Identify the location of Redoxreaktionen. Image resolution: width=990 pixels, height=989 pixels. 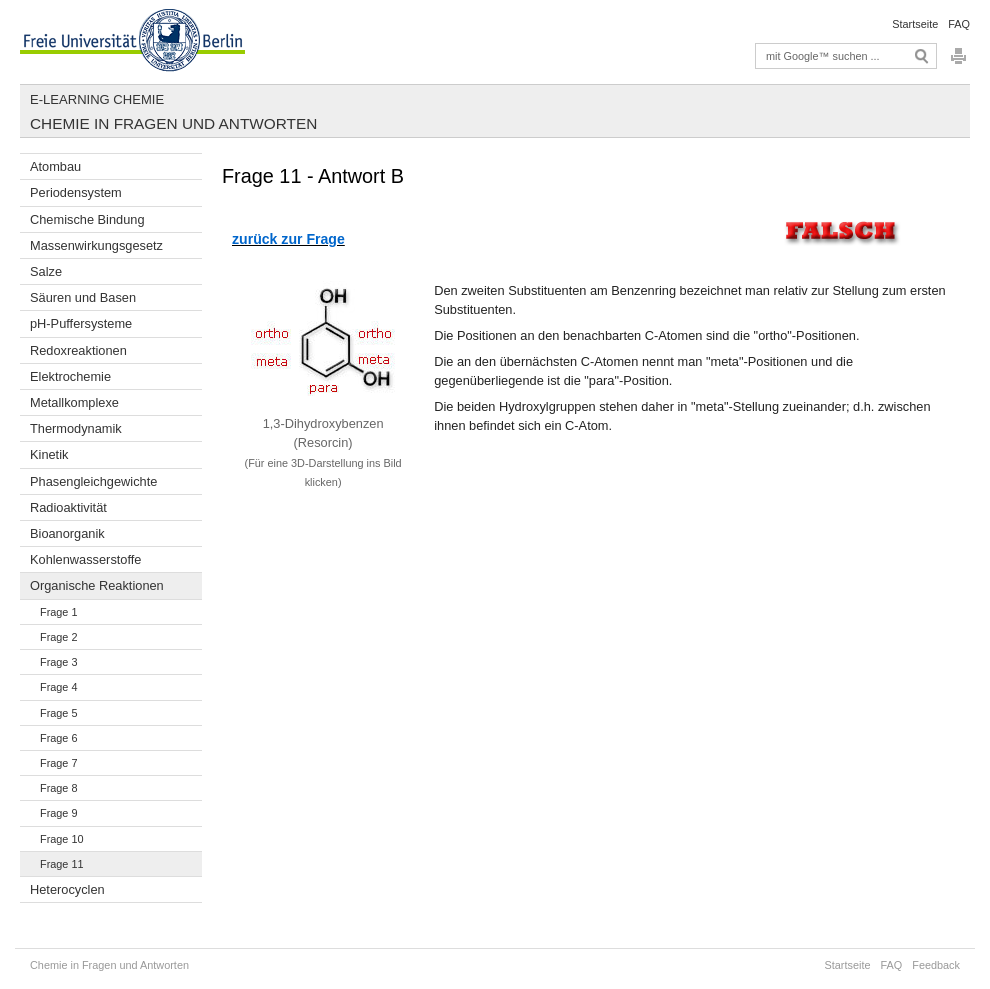
(78, 350).